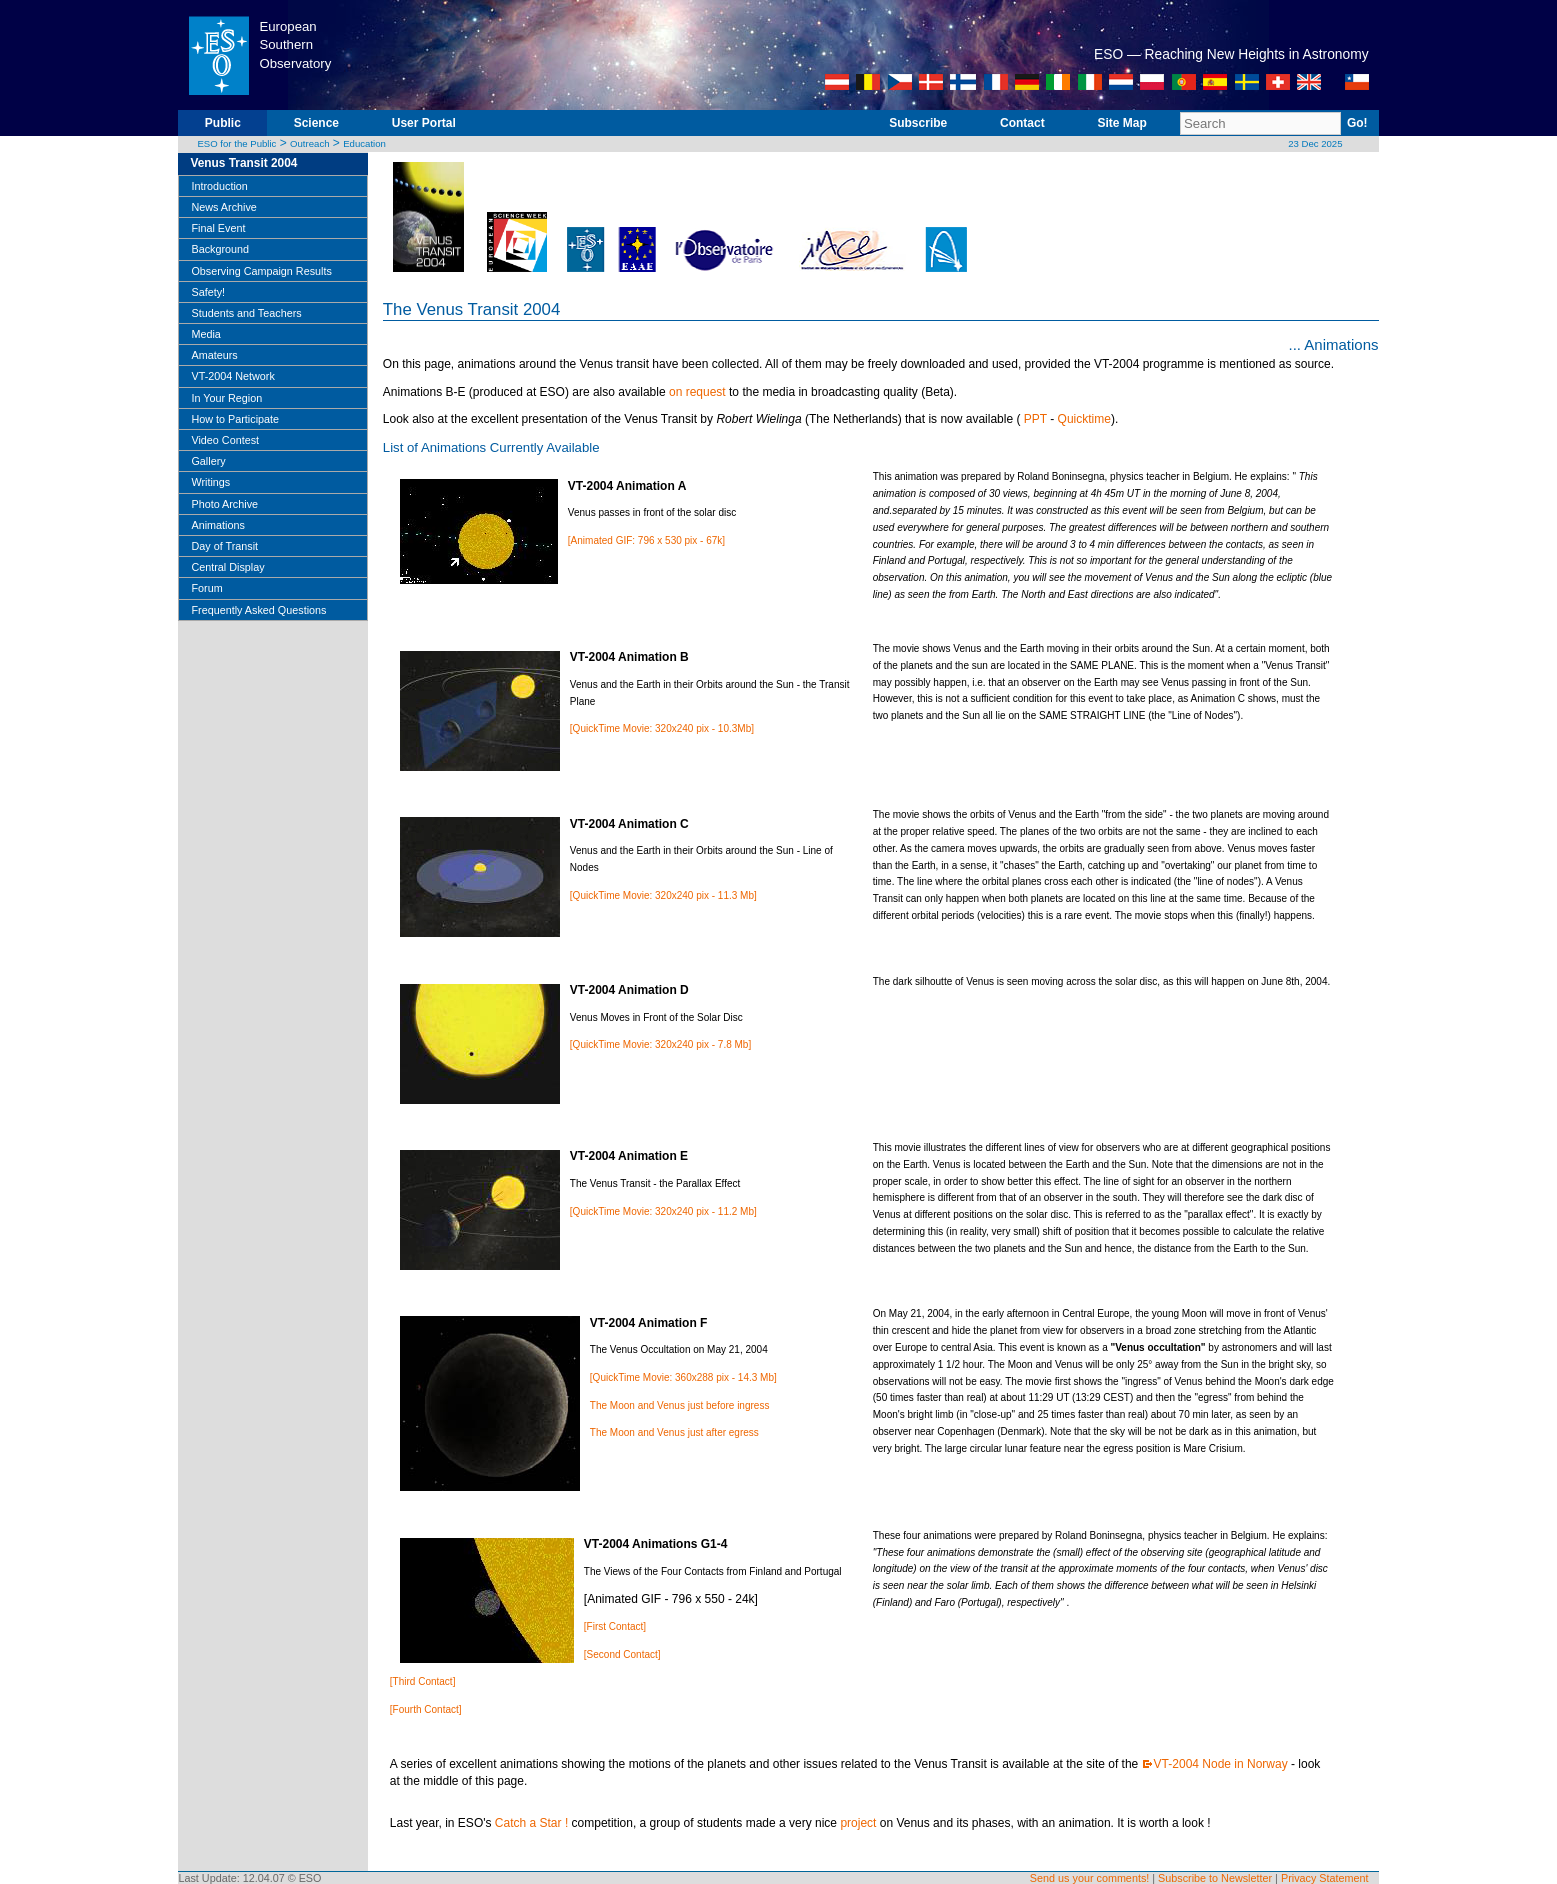 The height and width of the screenshot is (1884, 1557). What do you see at coordinates (223, 207) in the screenshot?
I see `News Archive` at bounding box center [223, 207].